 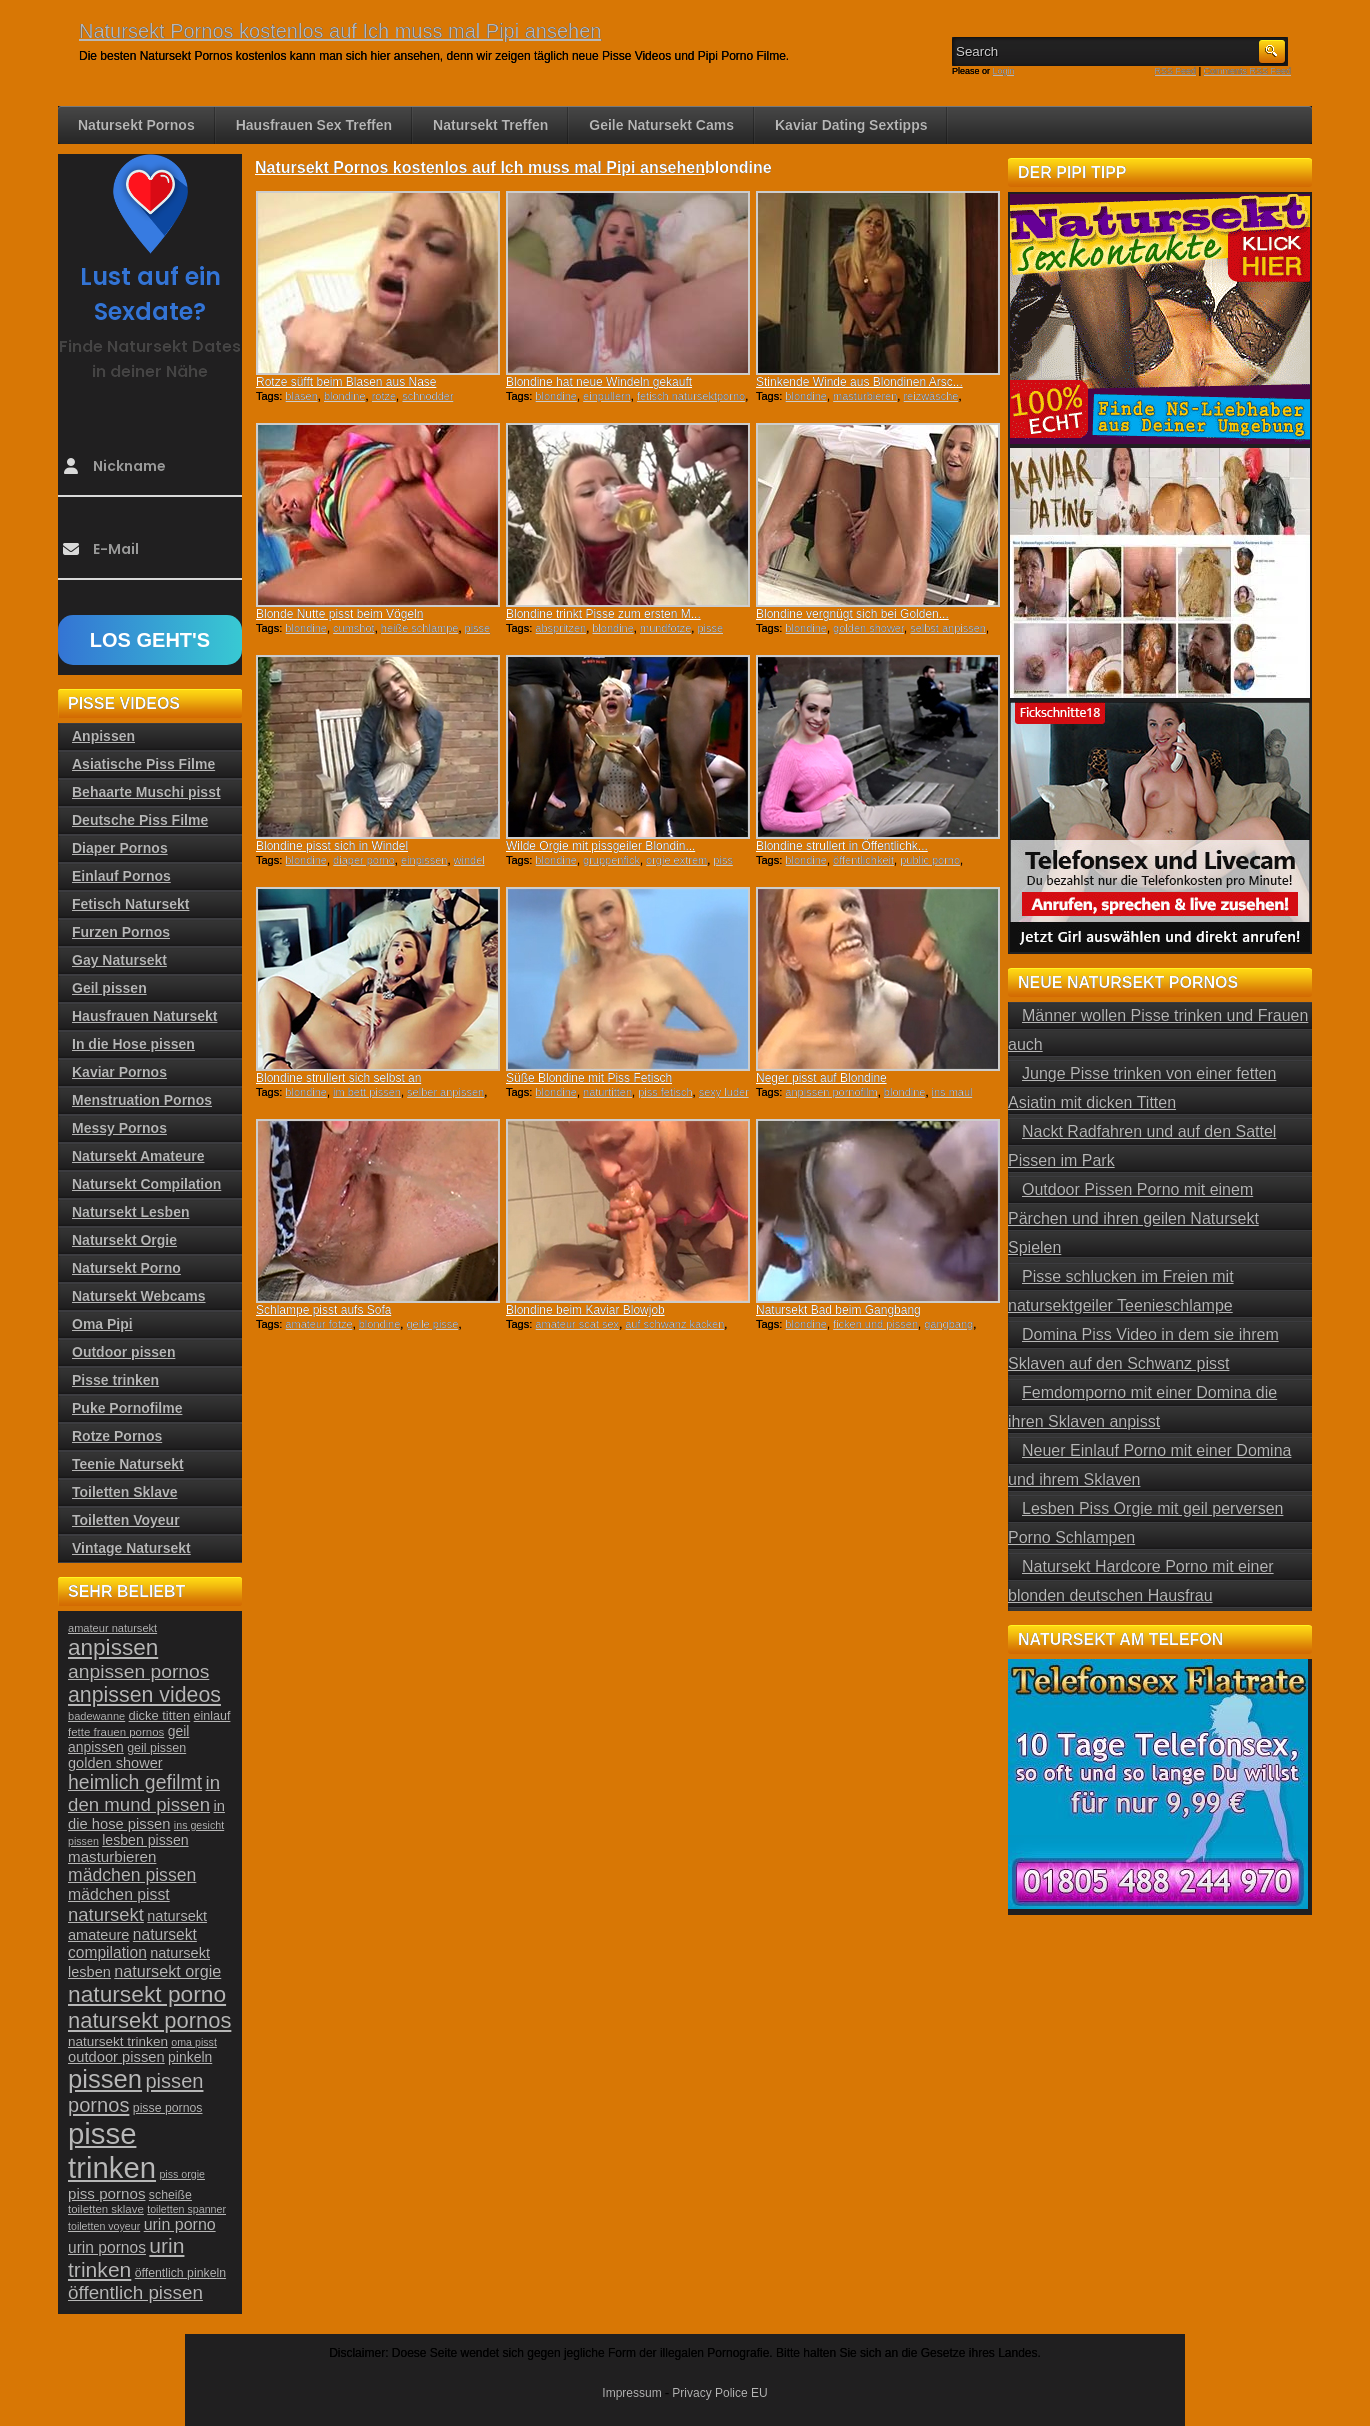 What do you see at coordinates (339, 614) in the screenshot?
I see `Blonde Nutte pisst beim Vögeln` at bounding box center [339, 614].